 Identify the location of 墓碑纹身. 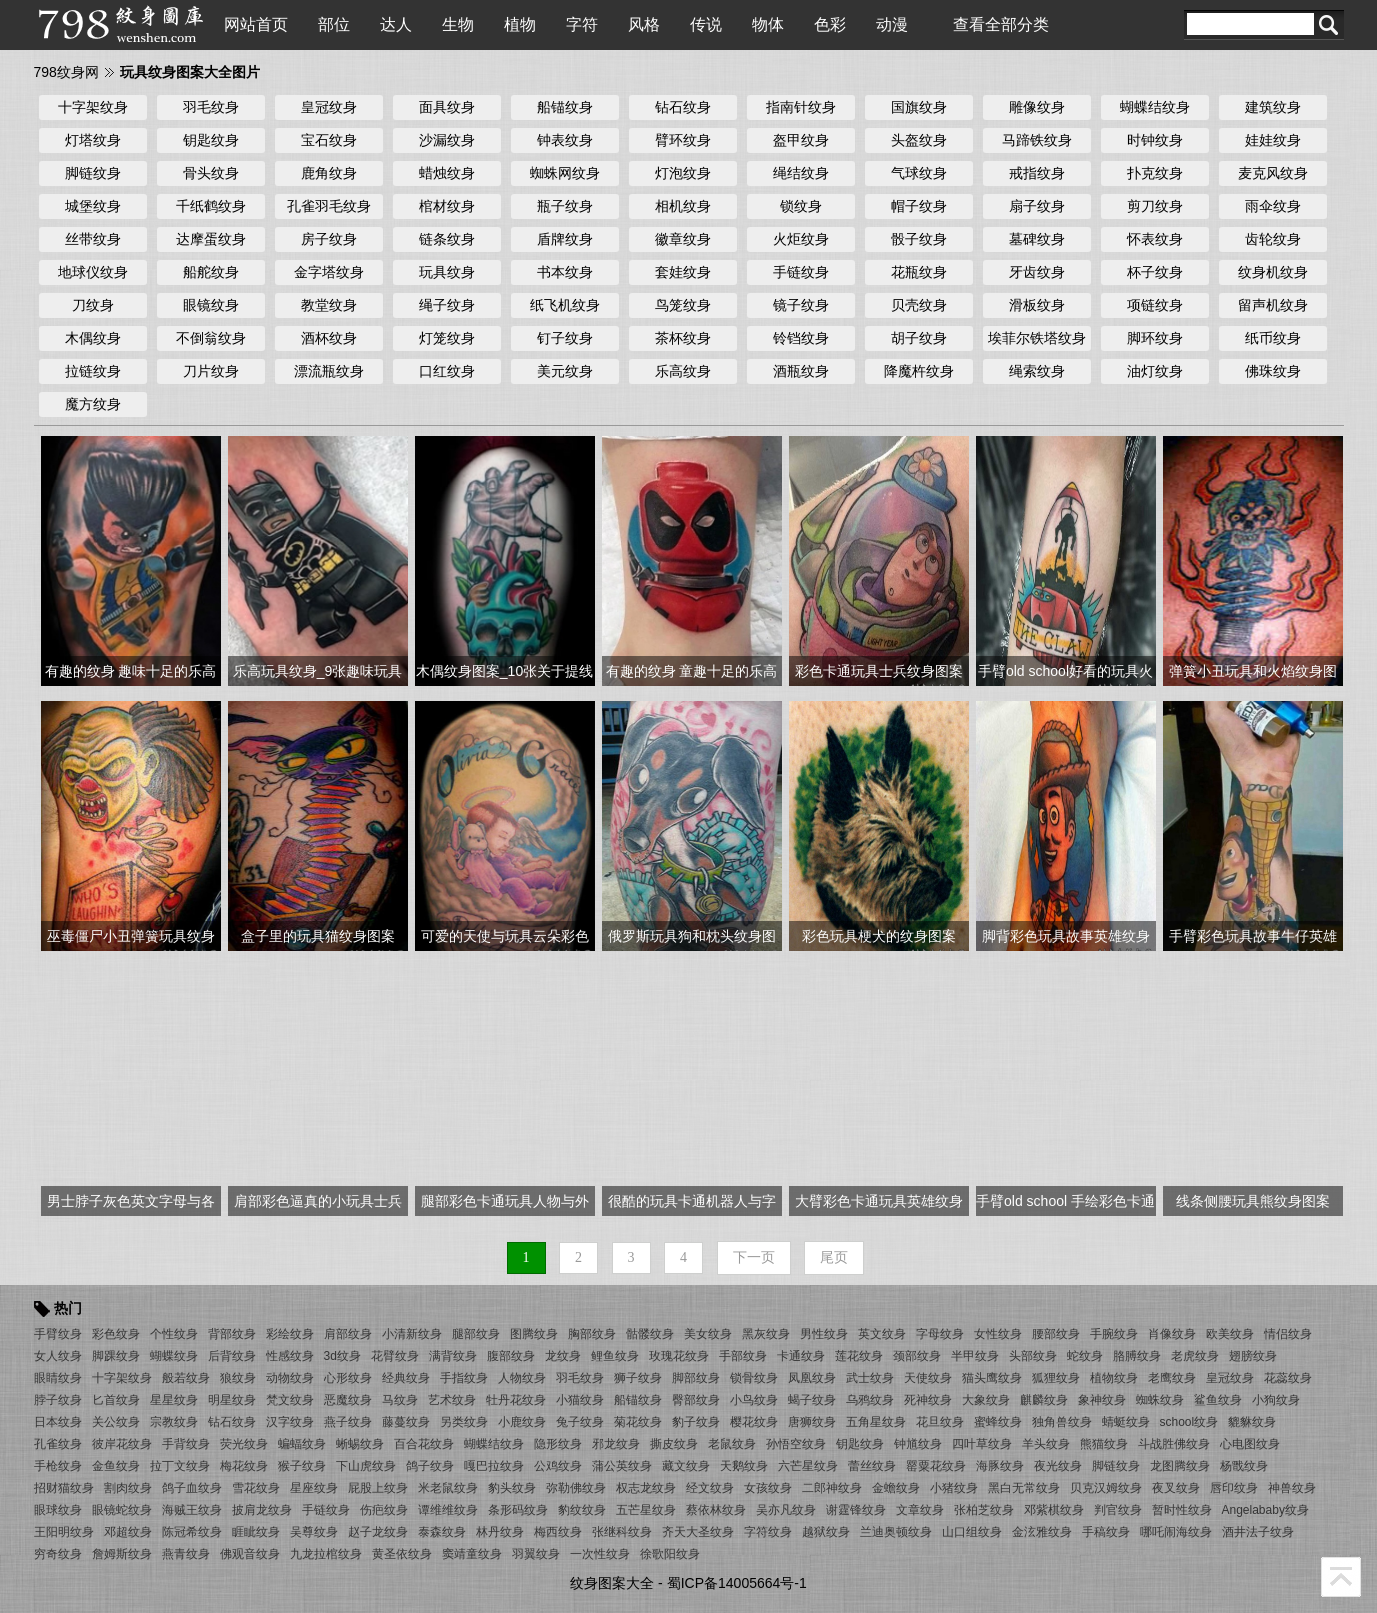
(1037, 239).